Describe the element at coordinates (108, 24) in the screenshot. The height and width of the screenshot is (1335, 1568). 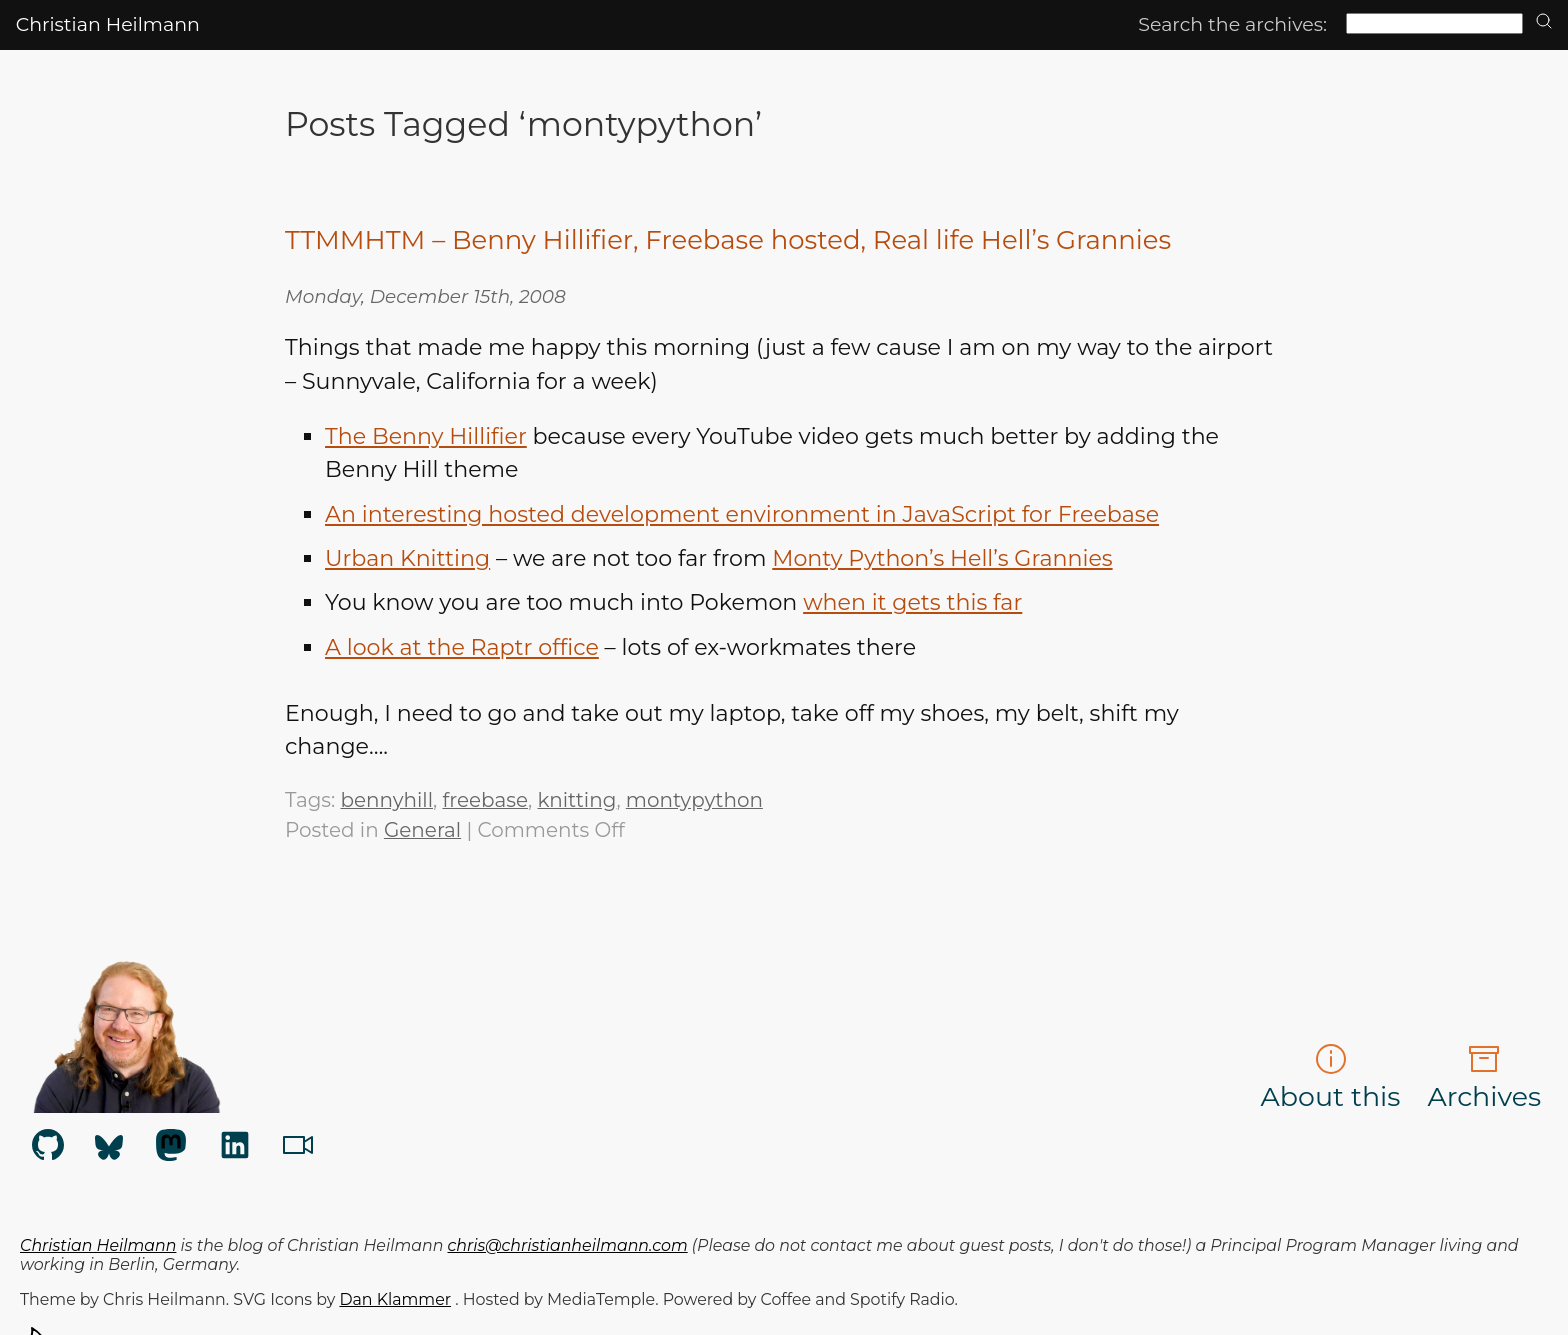
I see `Christian Heilmann` at that location.